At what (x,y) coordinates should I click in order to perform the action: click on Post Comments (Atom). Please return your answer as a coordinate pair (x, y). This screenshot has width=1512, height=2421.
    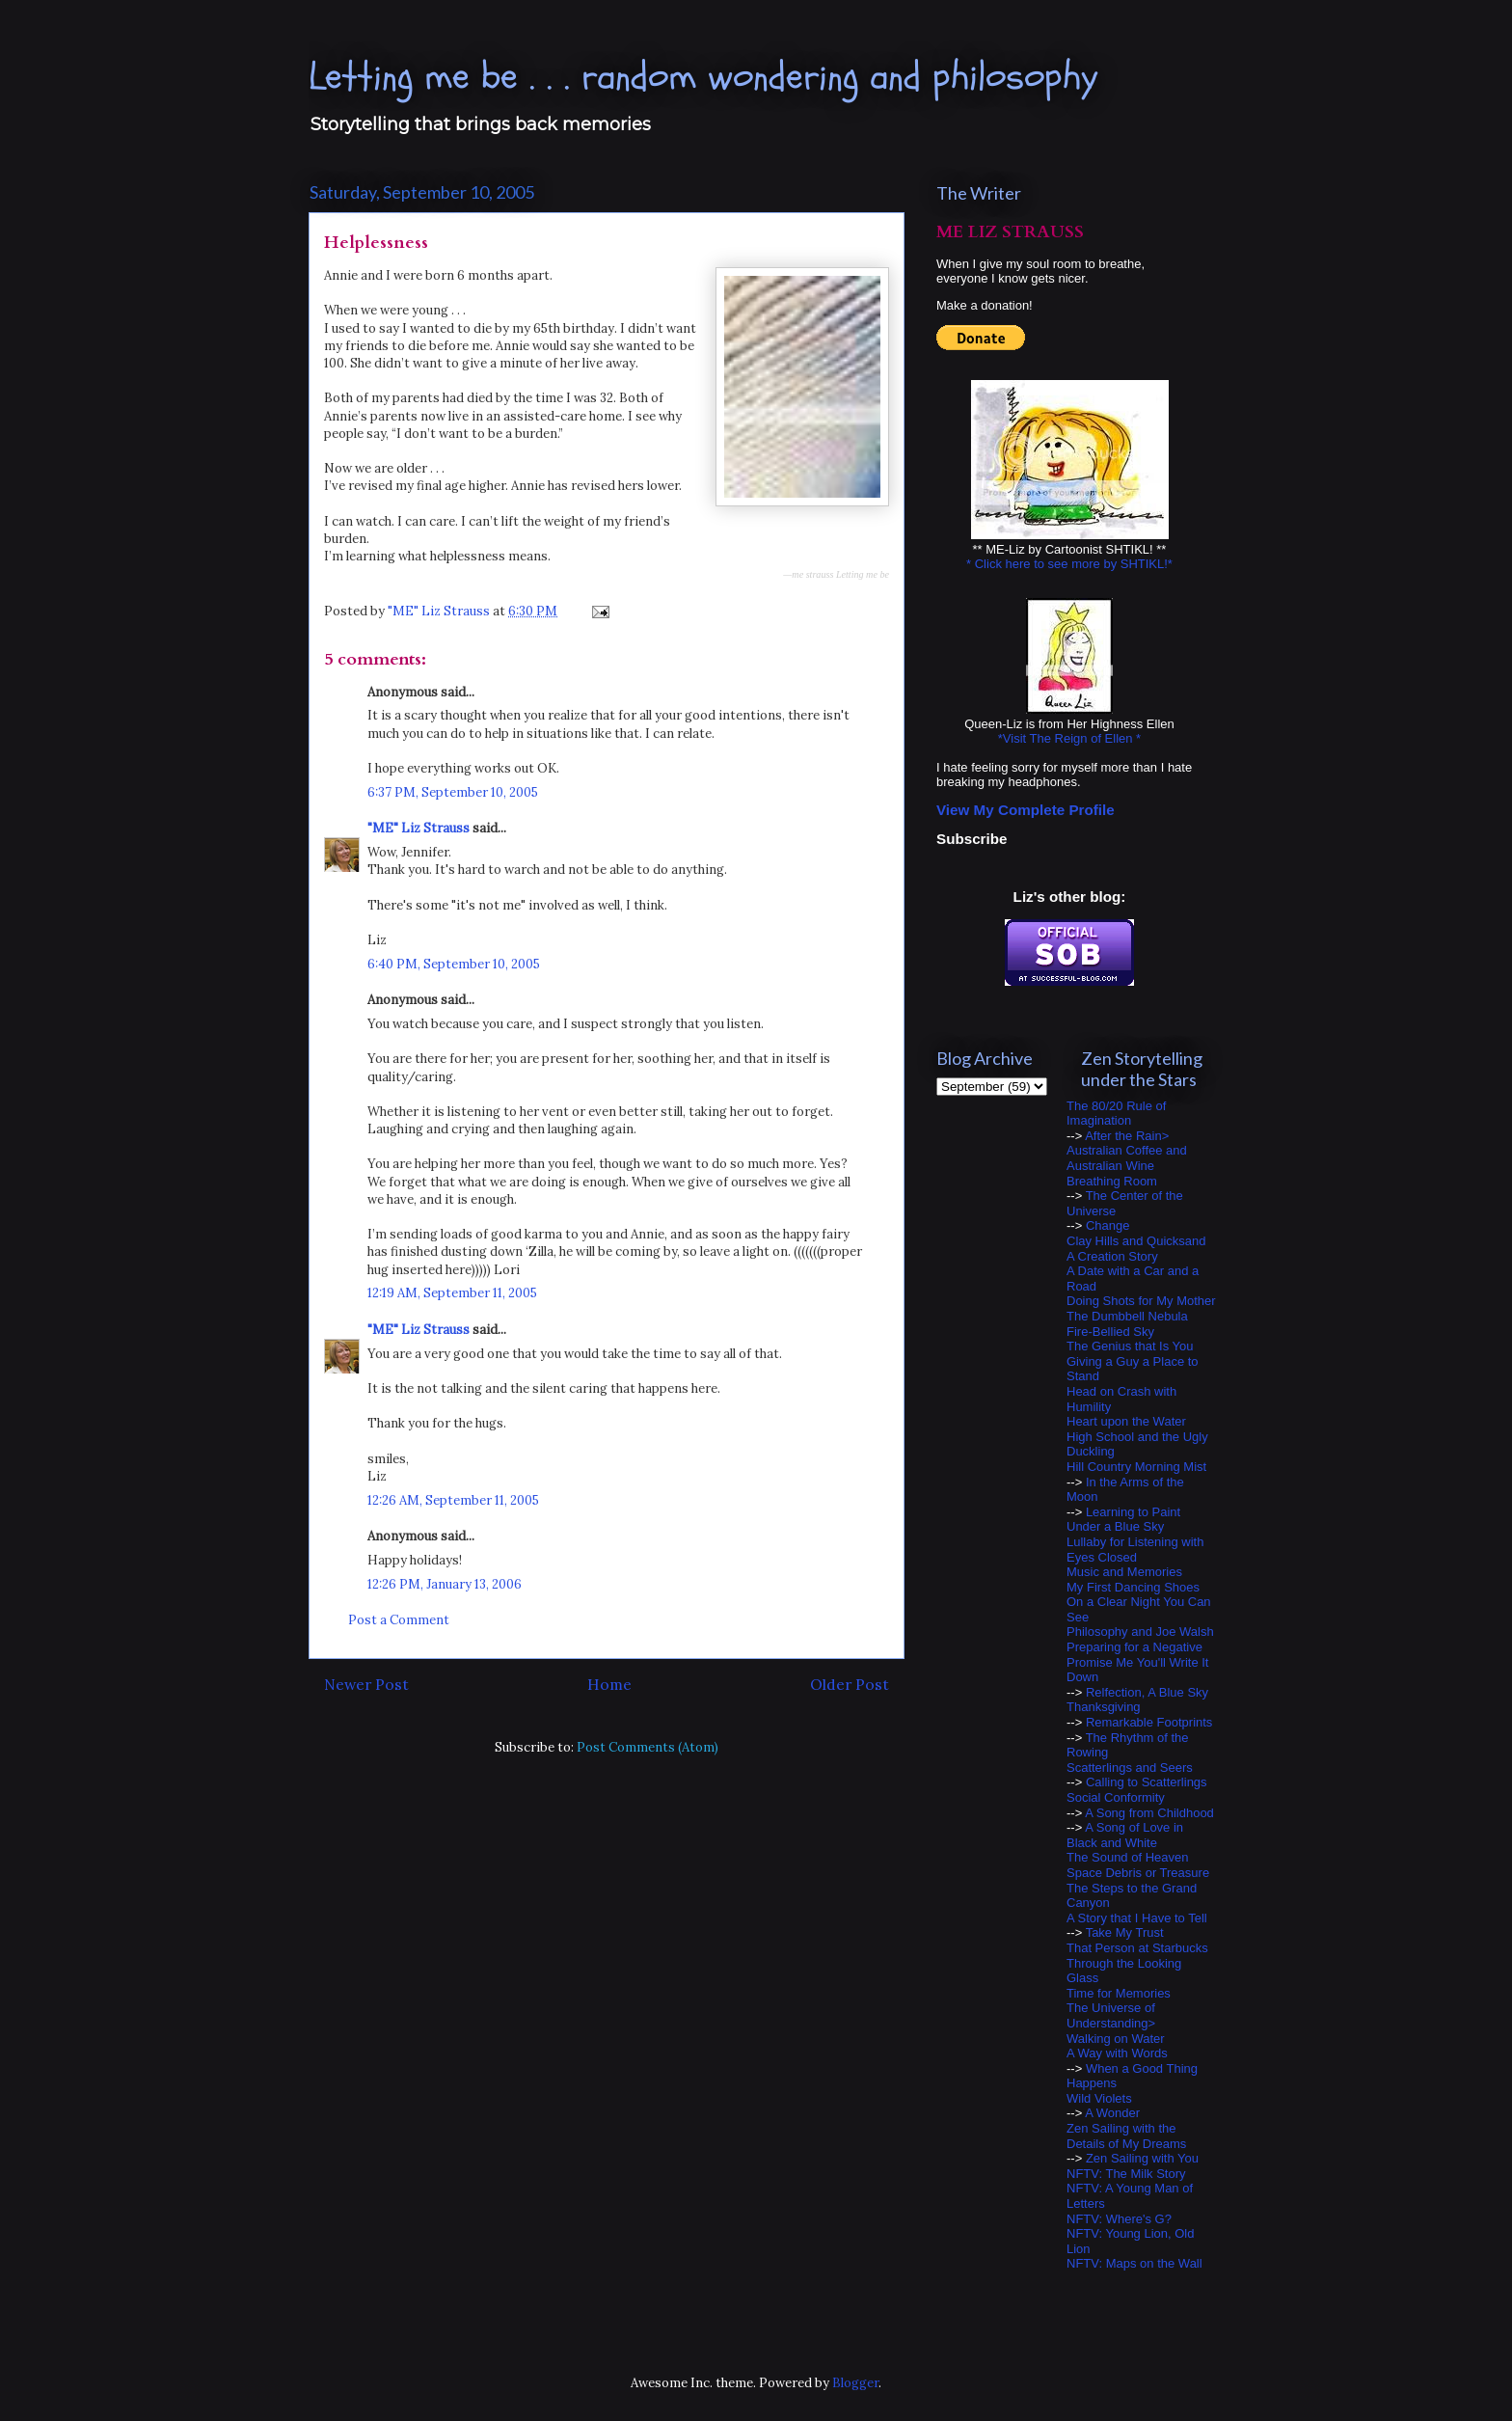
    Looking at the image, I should click on (647, 1747).